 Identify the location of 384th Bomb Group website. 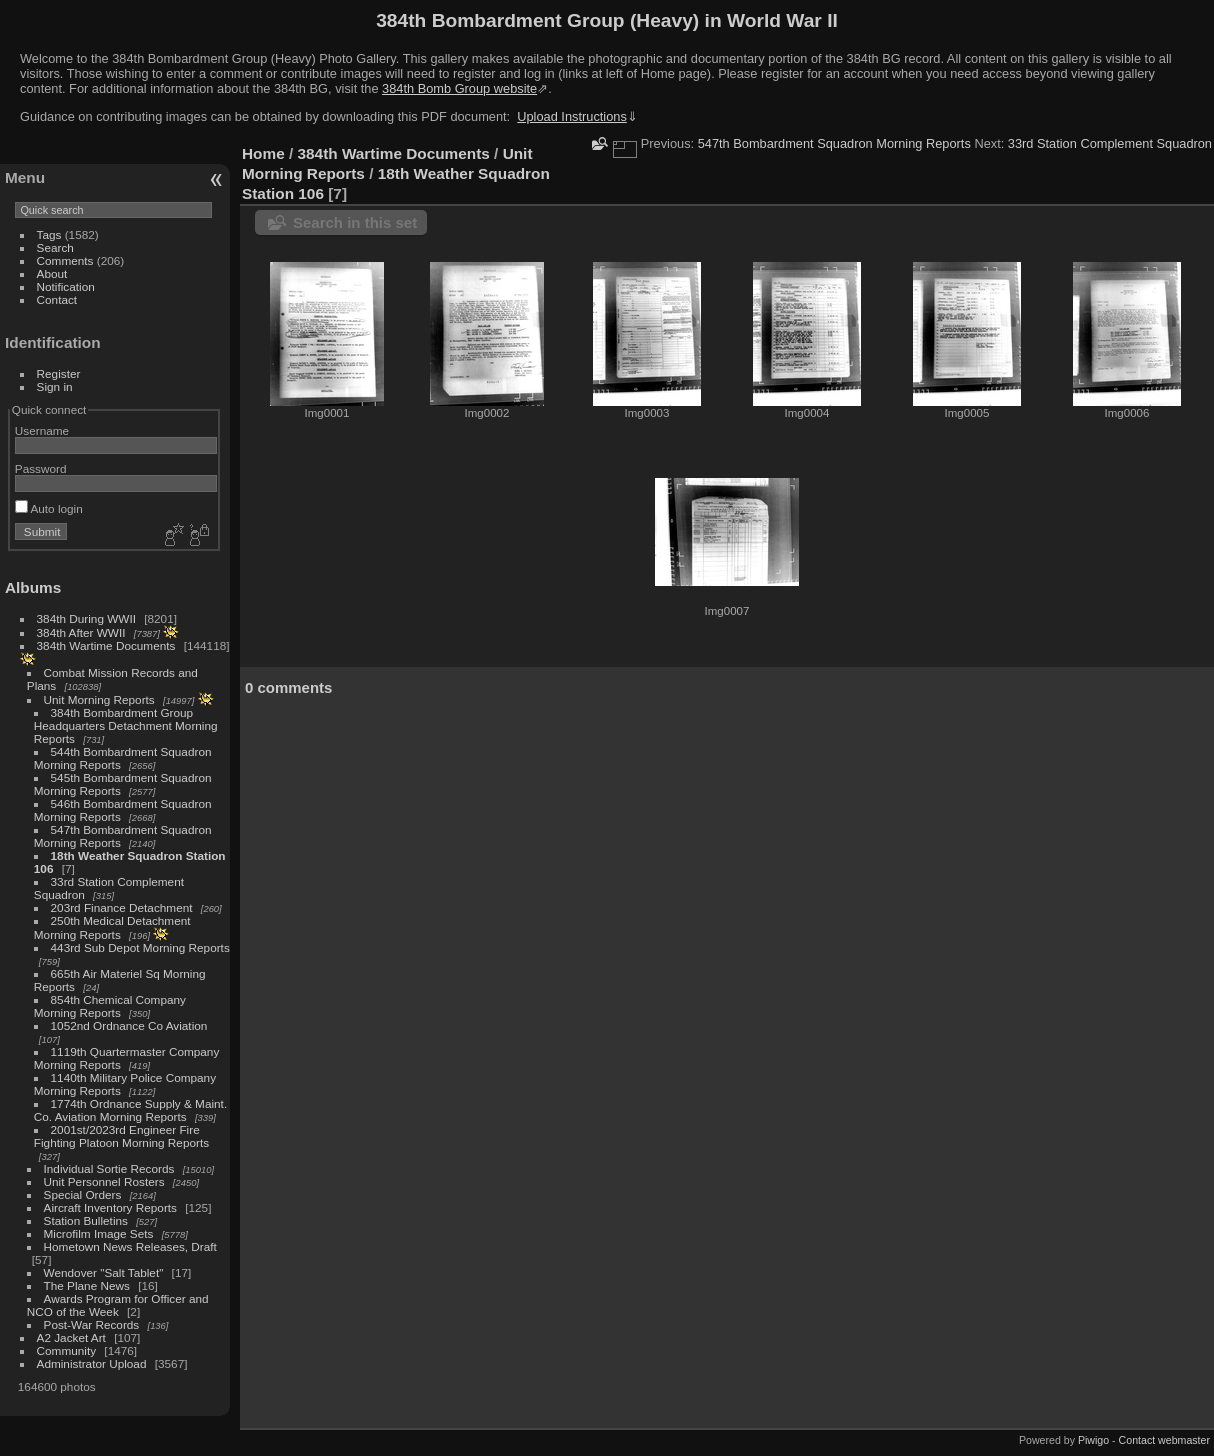
(459, 88).